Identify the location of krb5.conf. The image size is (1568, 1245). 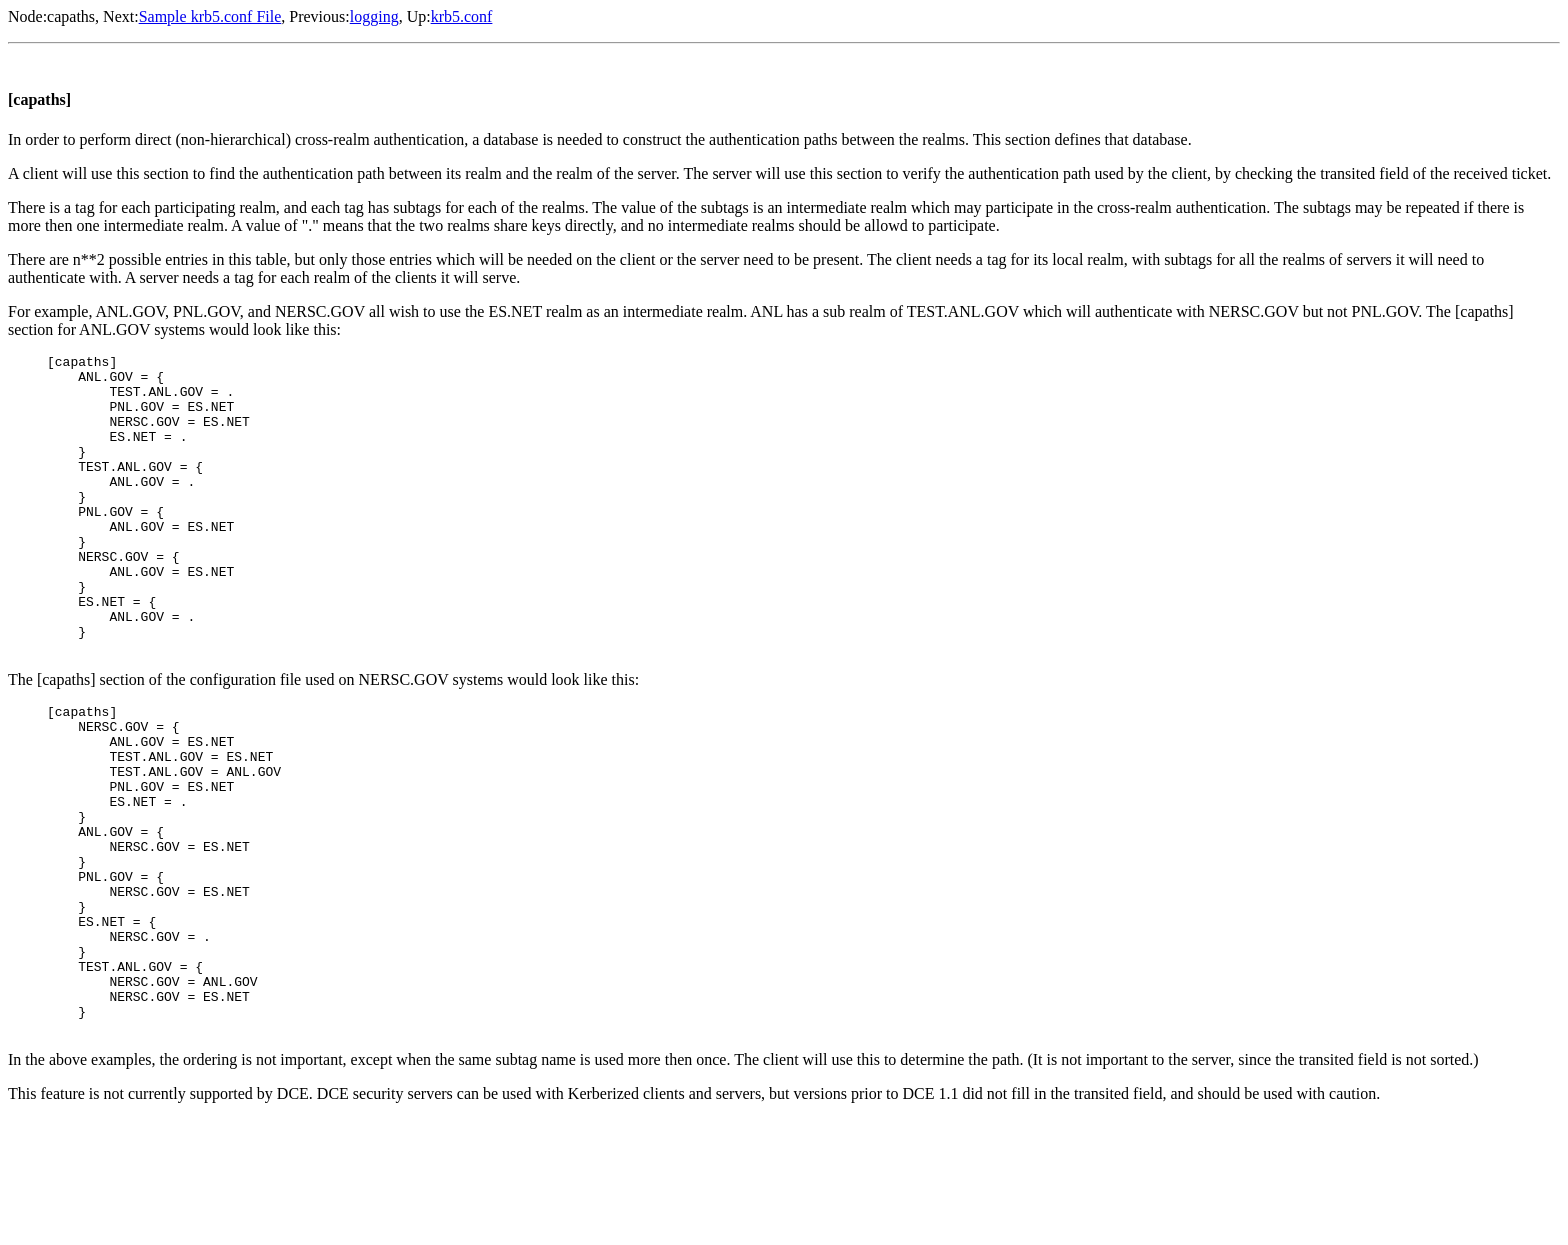
(462, 16).